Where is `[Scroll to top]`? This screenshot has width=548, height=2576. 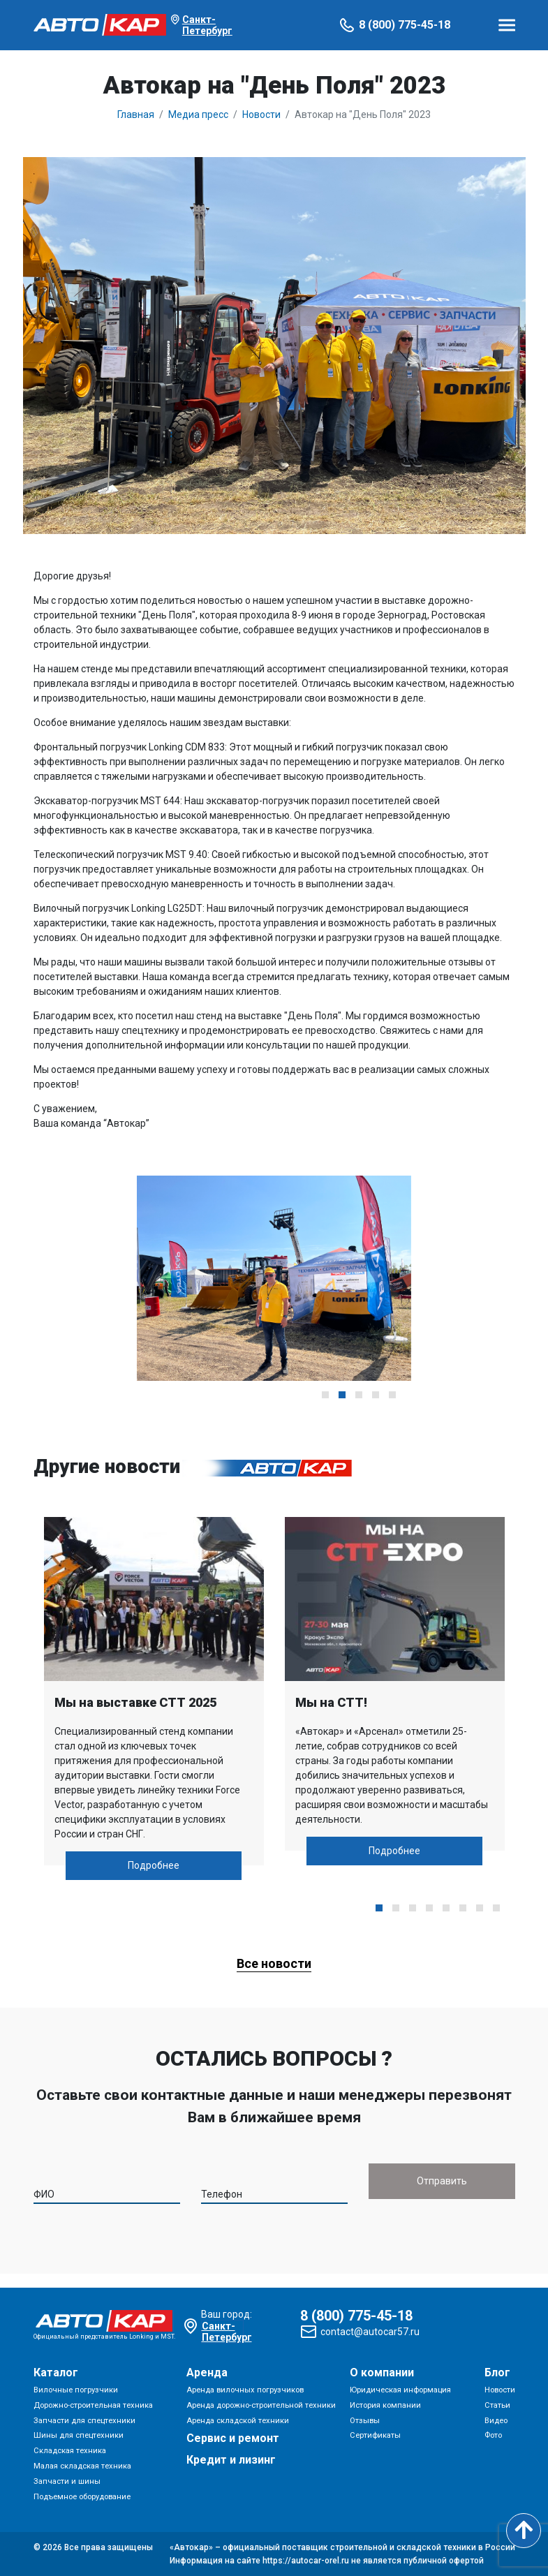
[Scroll to top] is located at coordinates (523, 2530).